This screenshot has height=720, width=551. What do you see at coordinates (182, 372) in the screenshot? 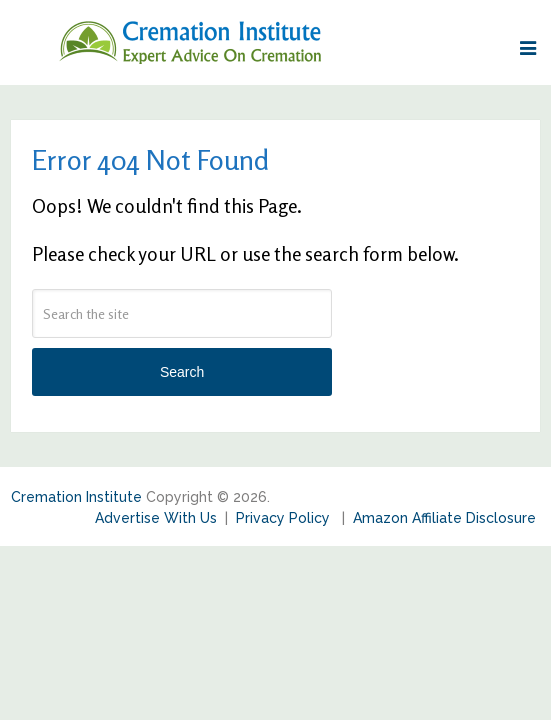
I see `Search` at bounding box center [182, 372].